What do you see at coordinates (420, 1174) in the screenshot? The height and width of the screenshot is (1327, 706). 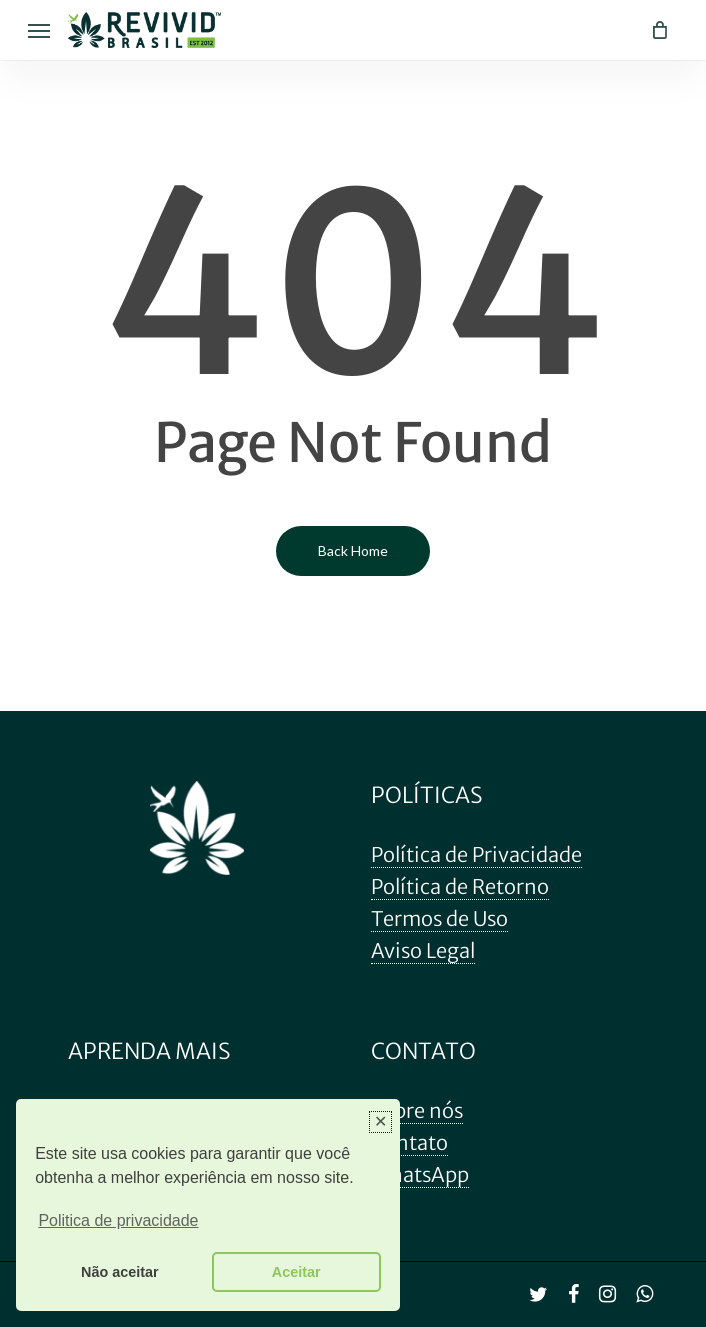 I see `WhatsApp` at bounding box center [420, 1174].